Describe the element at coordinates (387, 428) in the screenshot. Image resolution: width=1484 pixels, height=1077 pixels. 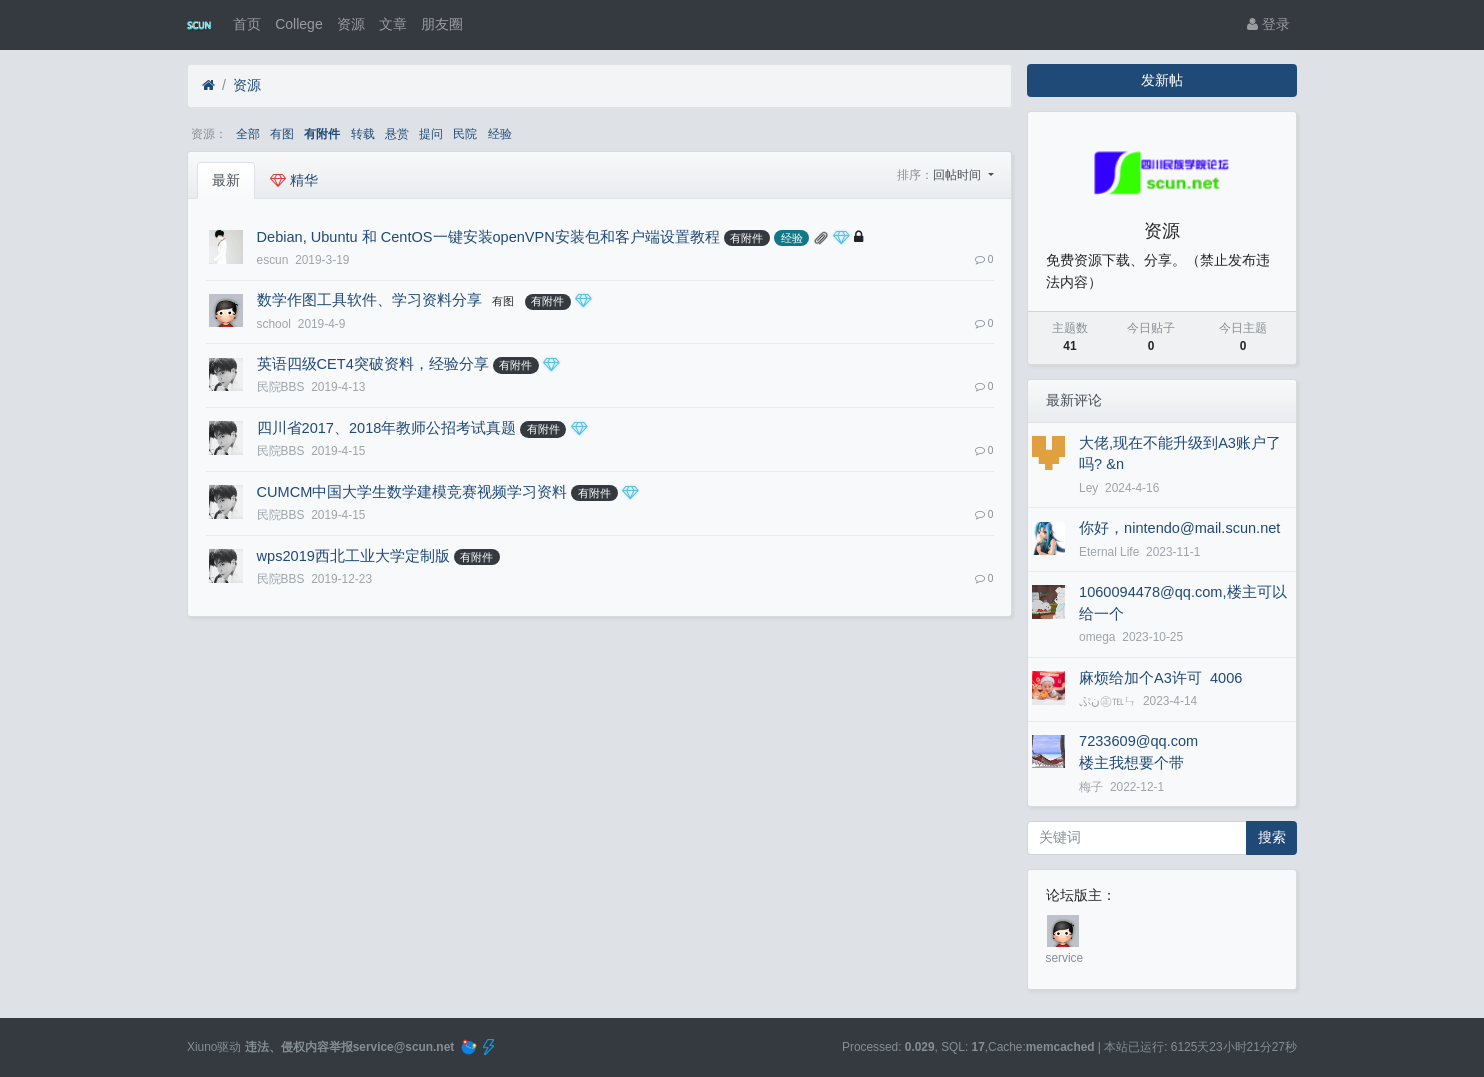
I see `四川省2017、2018年教师公招考试真题` at that location.